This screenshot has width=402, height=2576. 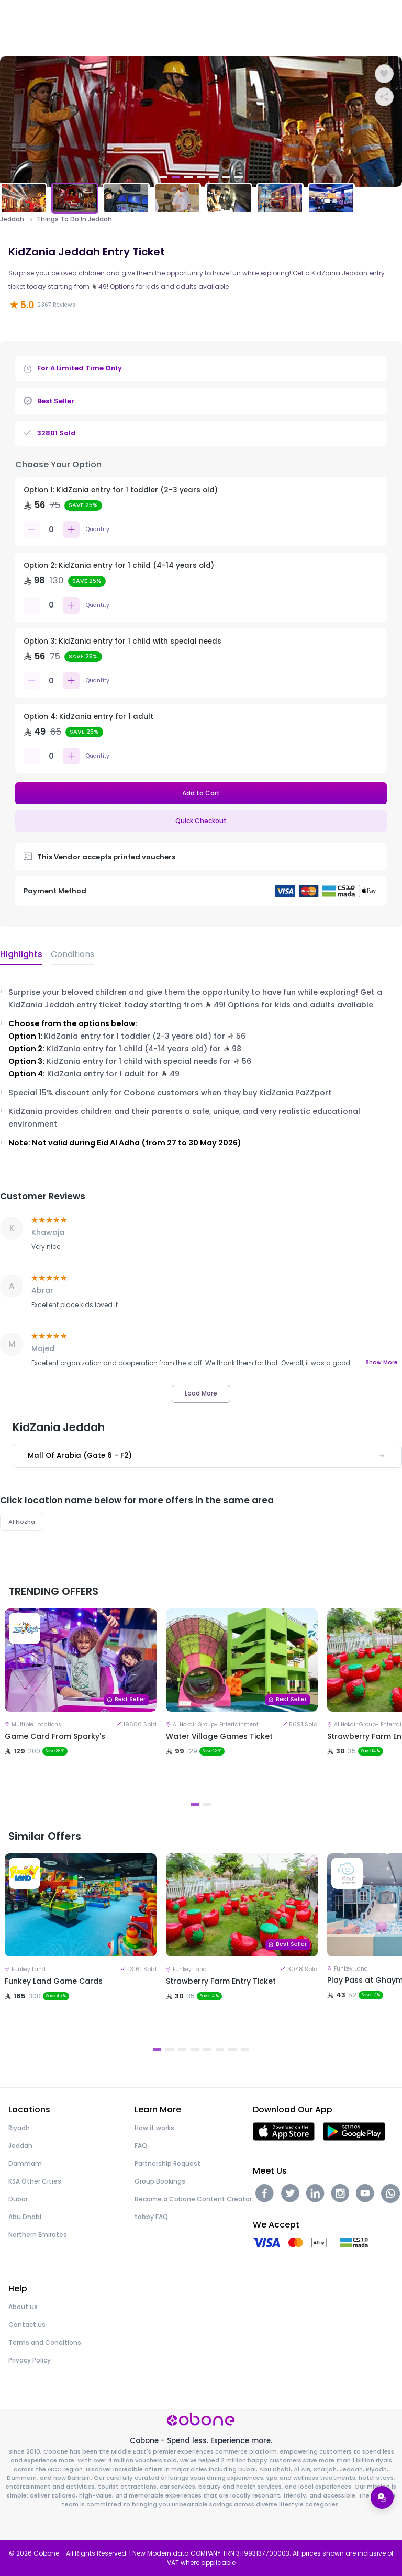 What do you see at coordinates (25, 2163) in the screenshot?
I see `Dammam` at bounding box center [25, 2163].